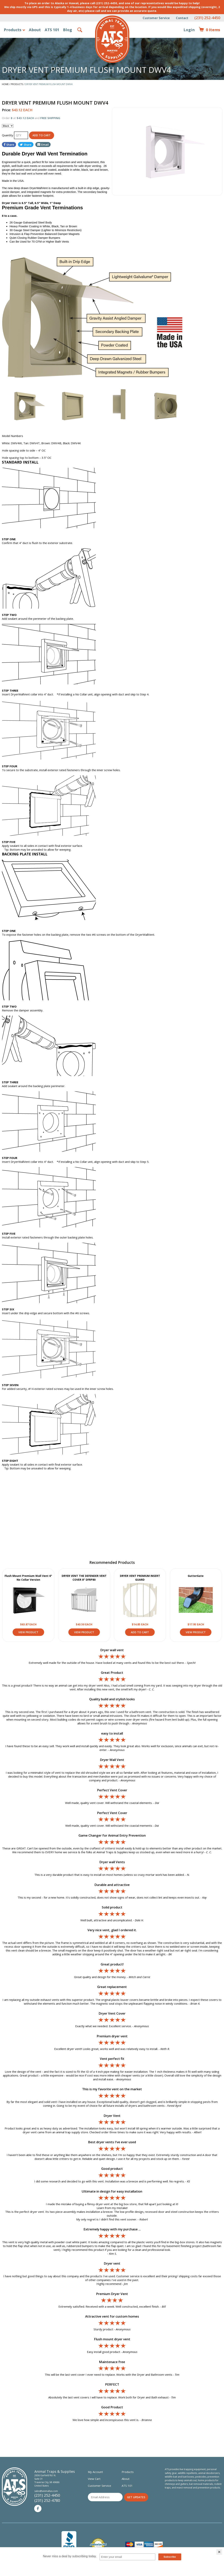 The height and width of the screenshot is (2576, 224). What do you see at coordinates (47, 2500) in the screenshot?
I see `(231) 252-4780` at bounding box center [47, 2500].